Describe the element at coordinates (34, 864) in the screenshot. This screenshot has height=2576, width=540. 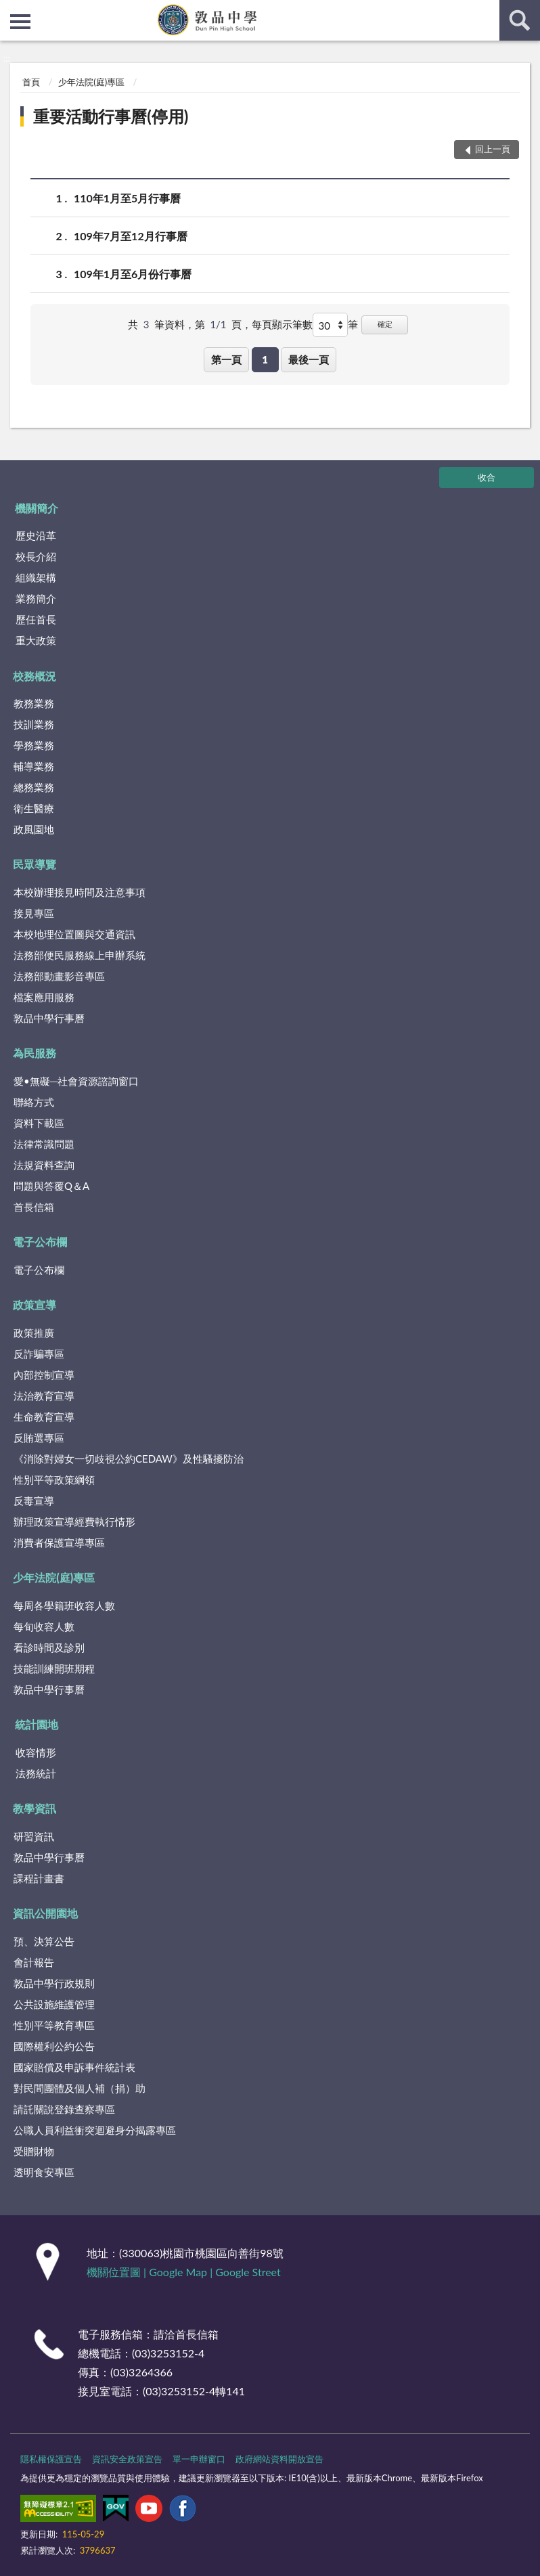
I see `民眾導覽` at that location.